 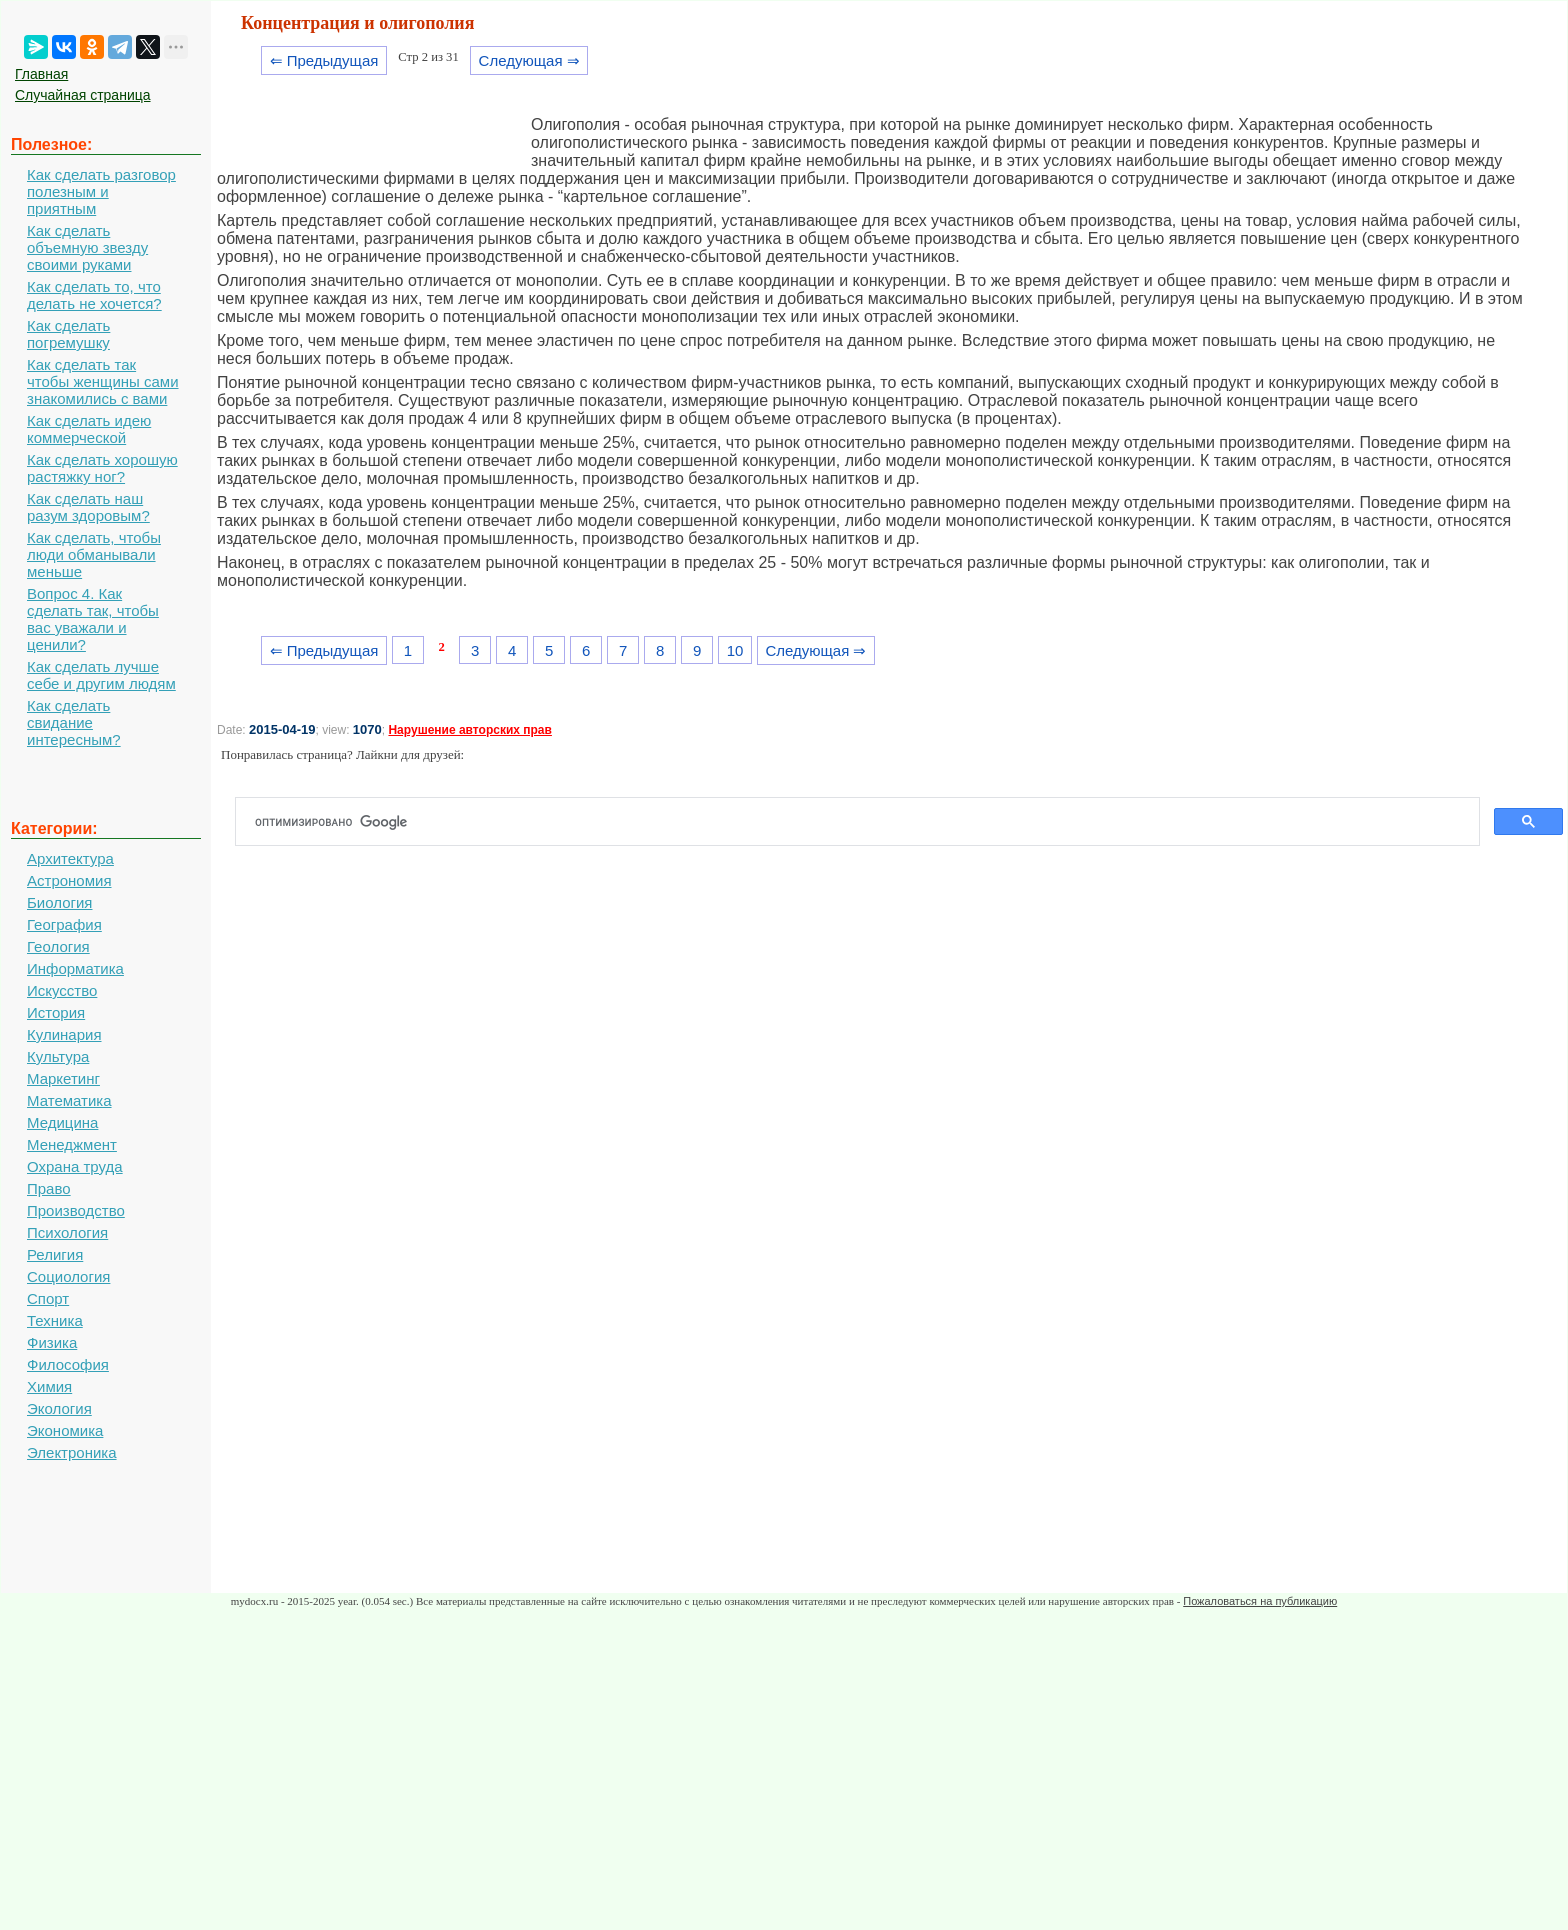 I want to click on [поиск], so click(x=865, y=822).